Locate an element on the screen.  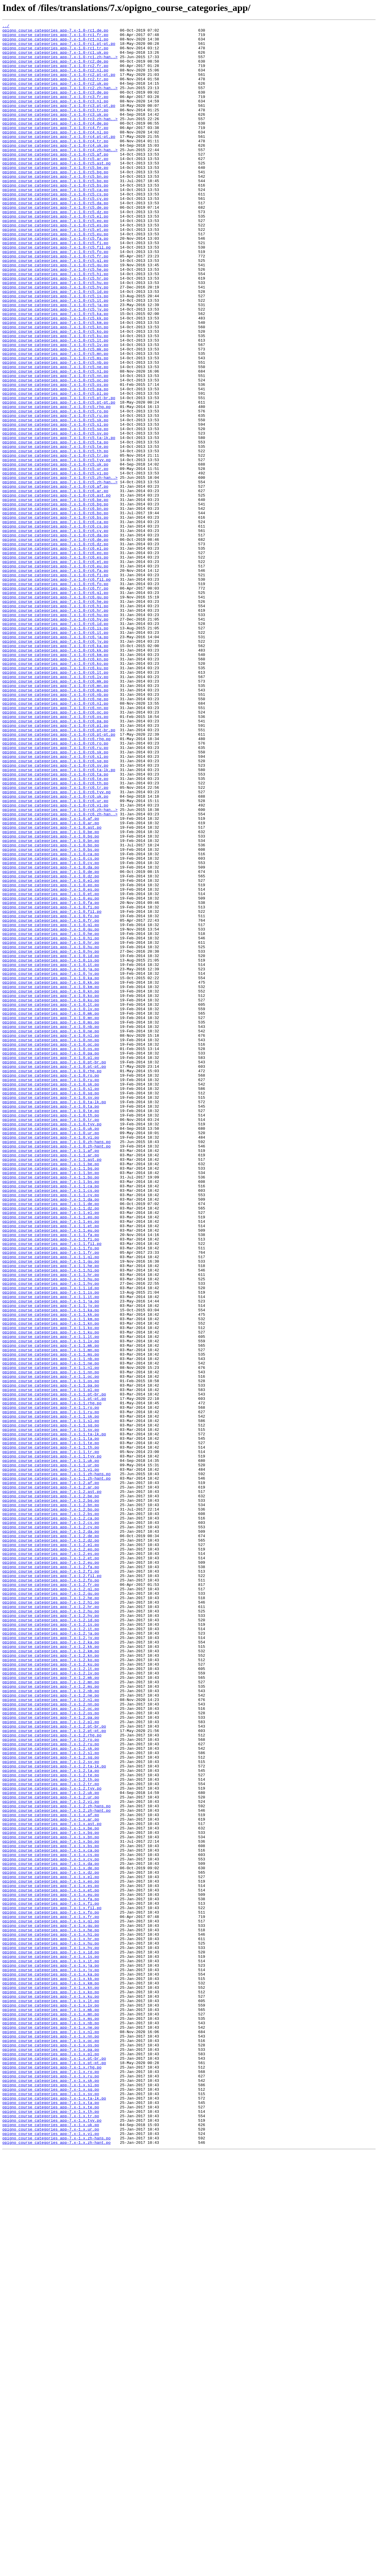
opigno_course_categories_app-7.x-1.1.sq.po is located at coordinates (50, 1705).